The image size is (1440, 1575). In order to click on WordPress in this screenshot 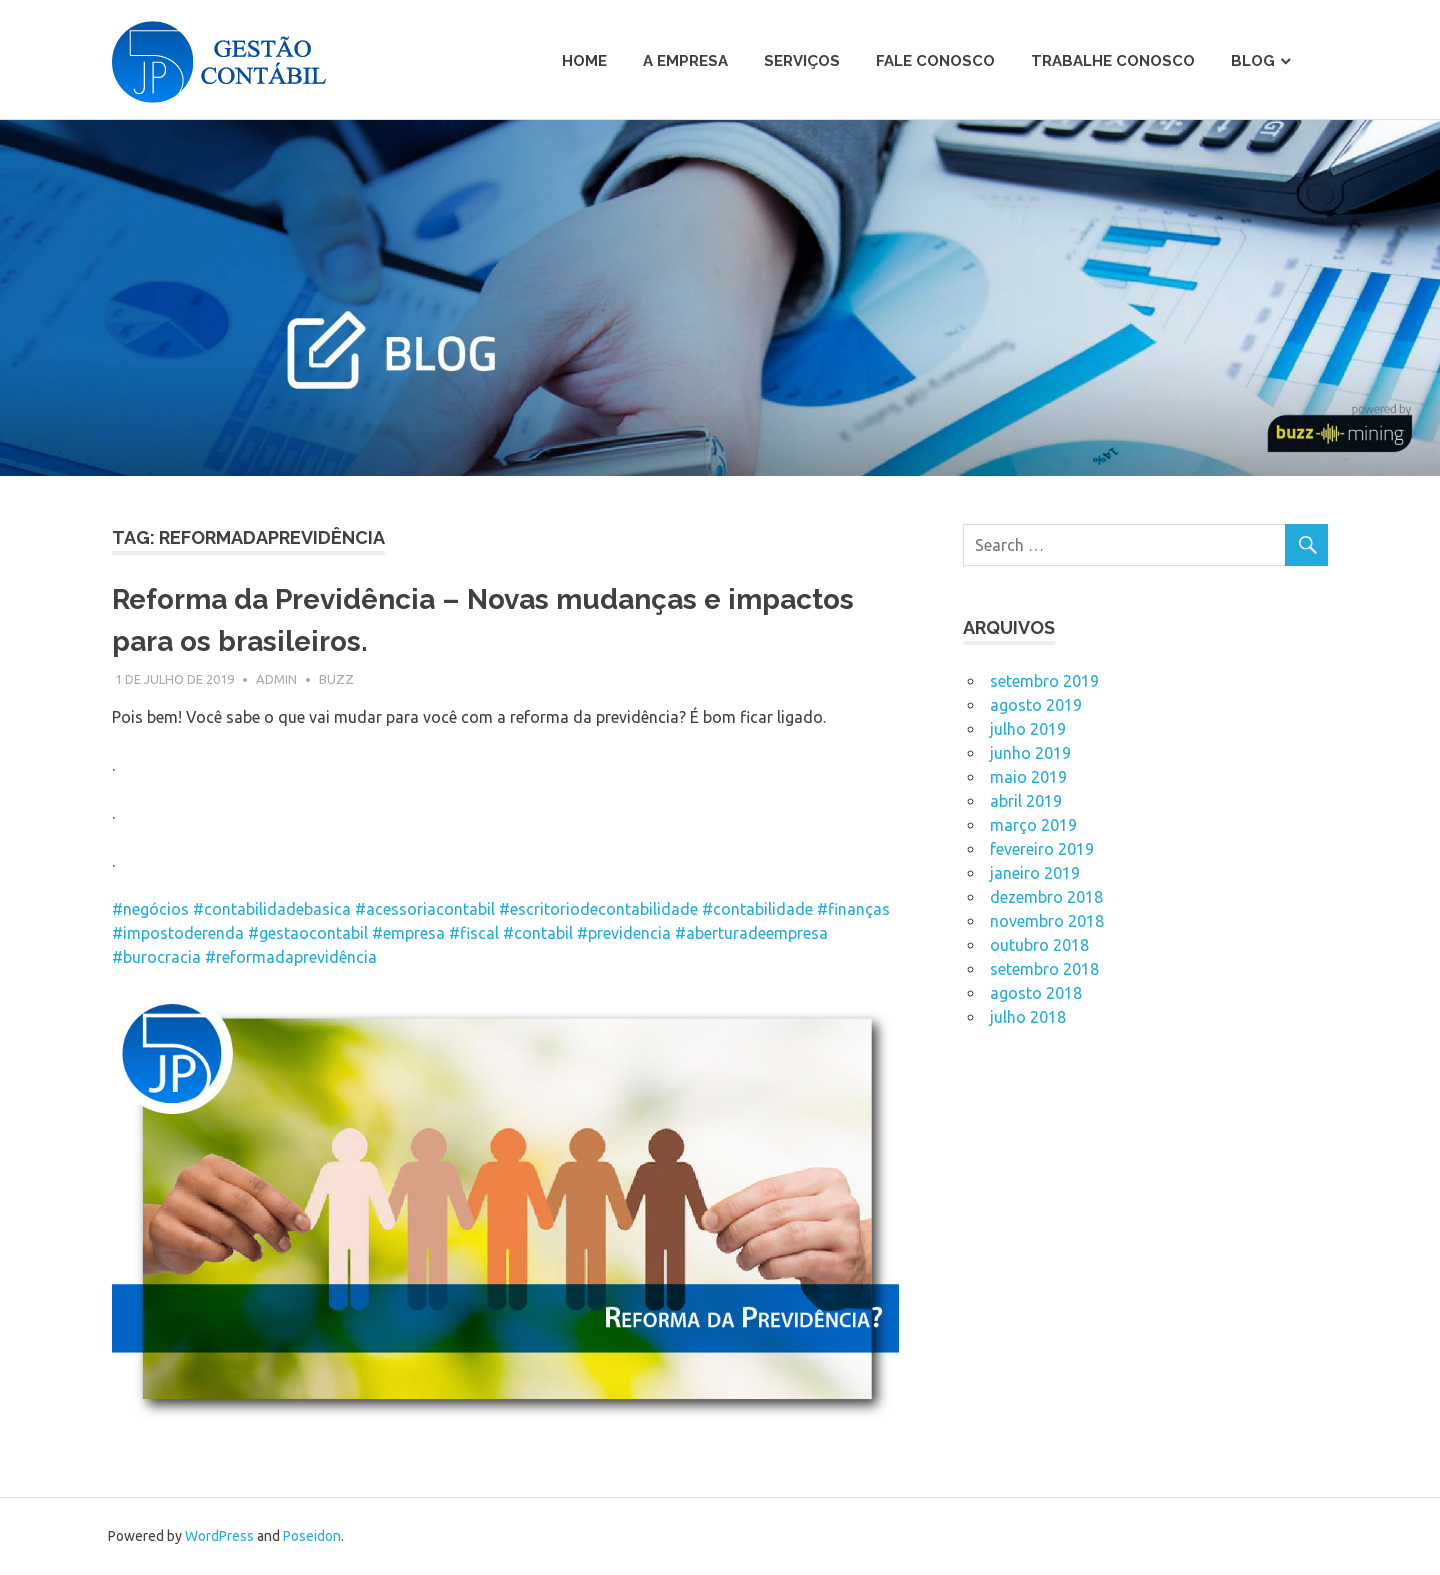, I will do `click(219, 1536)`.